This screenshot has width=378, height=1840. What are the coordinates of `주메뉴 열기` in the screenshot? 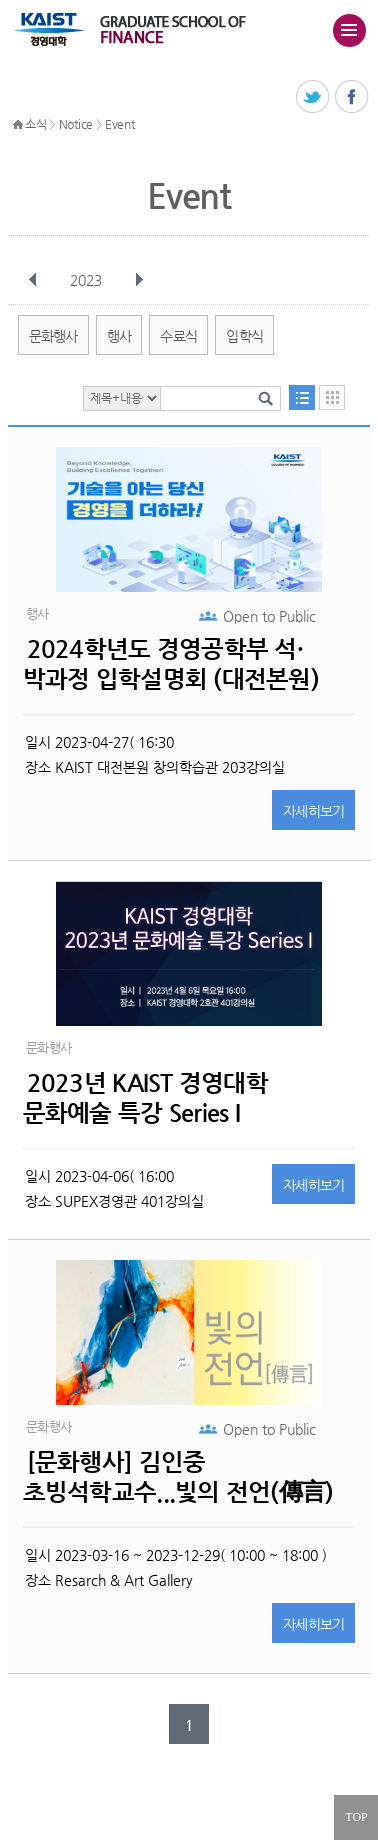 It's located at (349, 30).